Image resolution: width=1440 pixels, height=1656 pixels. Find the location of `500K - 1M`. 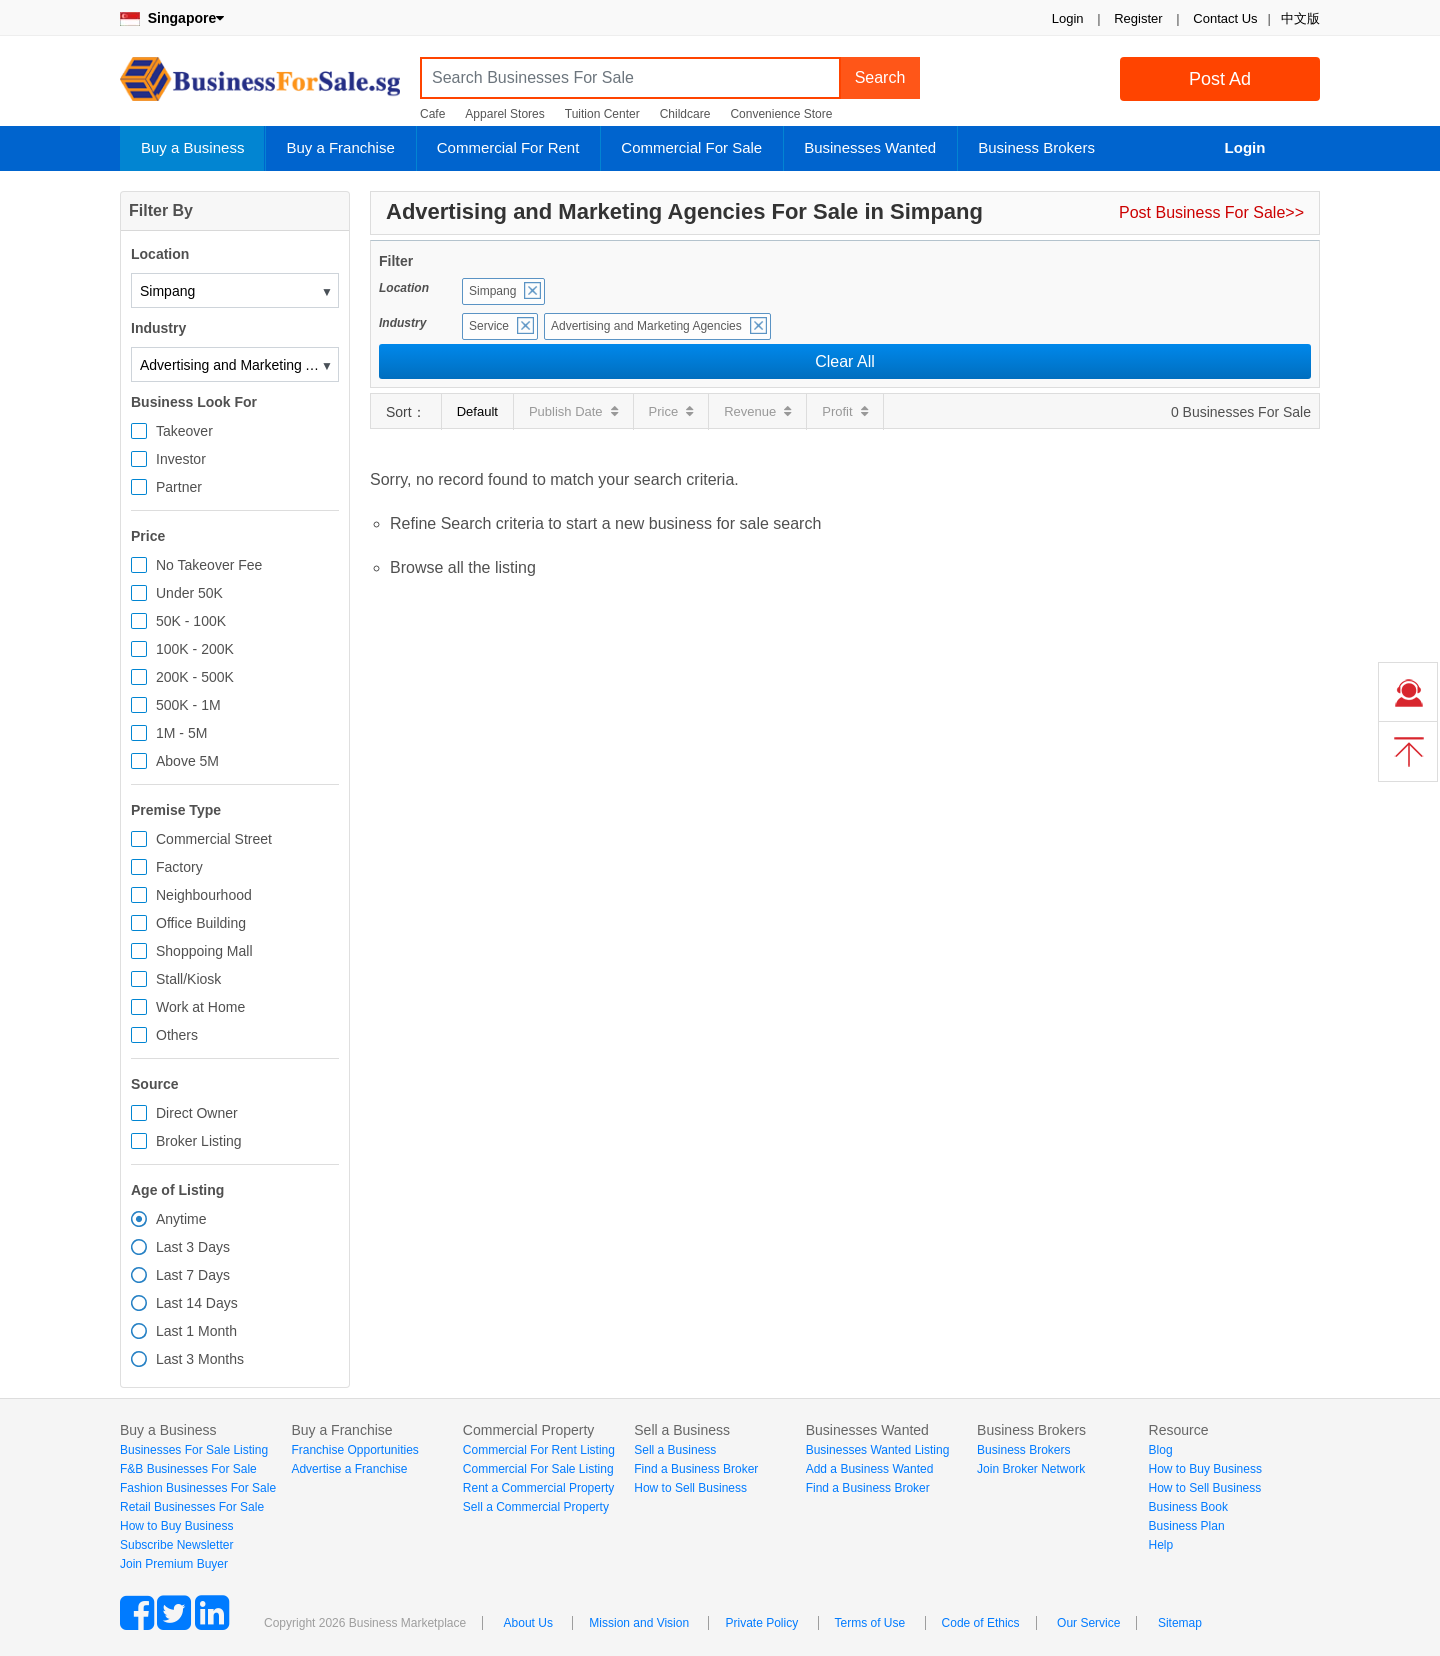

500K - 1M is located at coordinates (188, 705).